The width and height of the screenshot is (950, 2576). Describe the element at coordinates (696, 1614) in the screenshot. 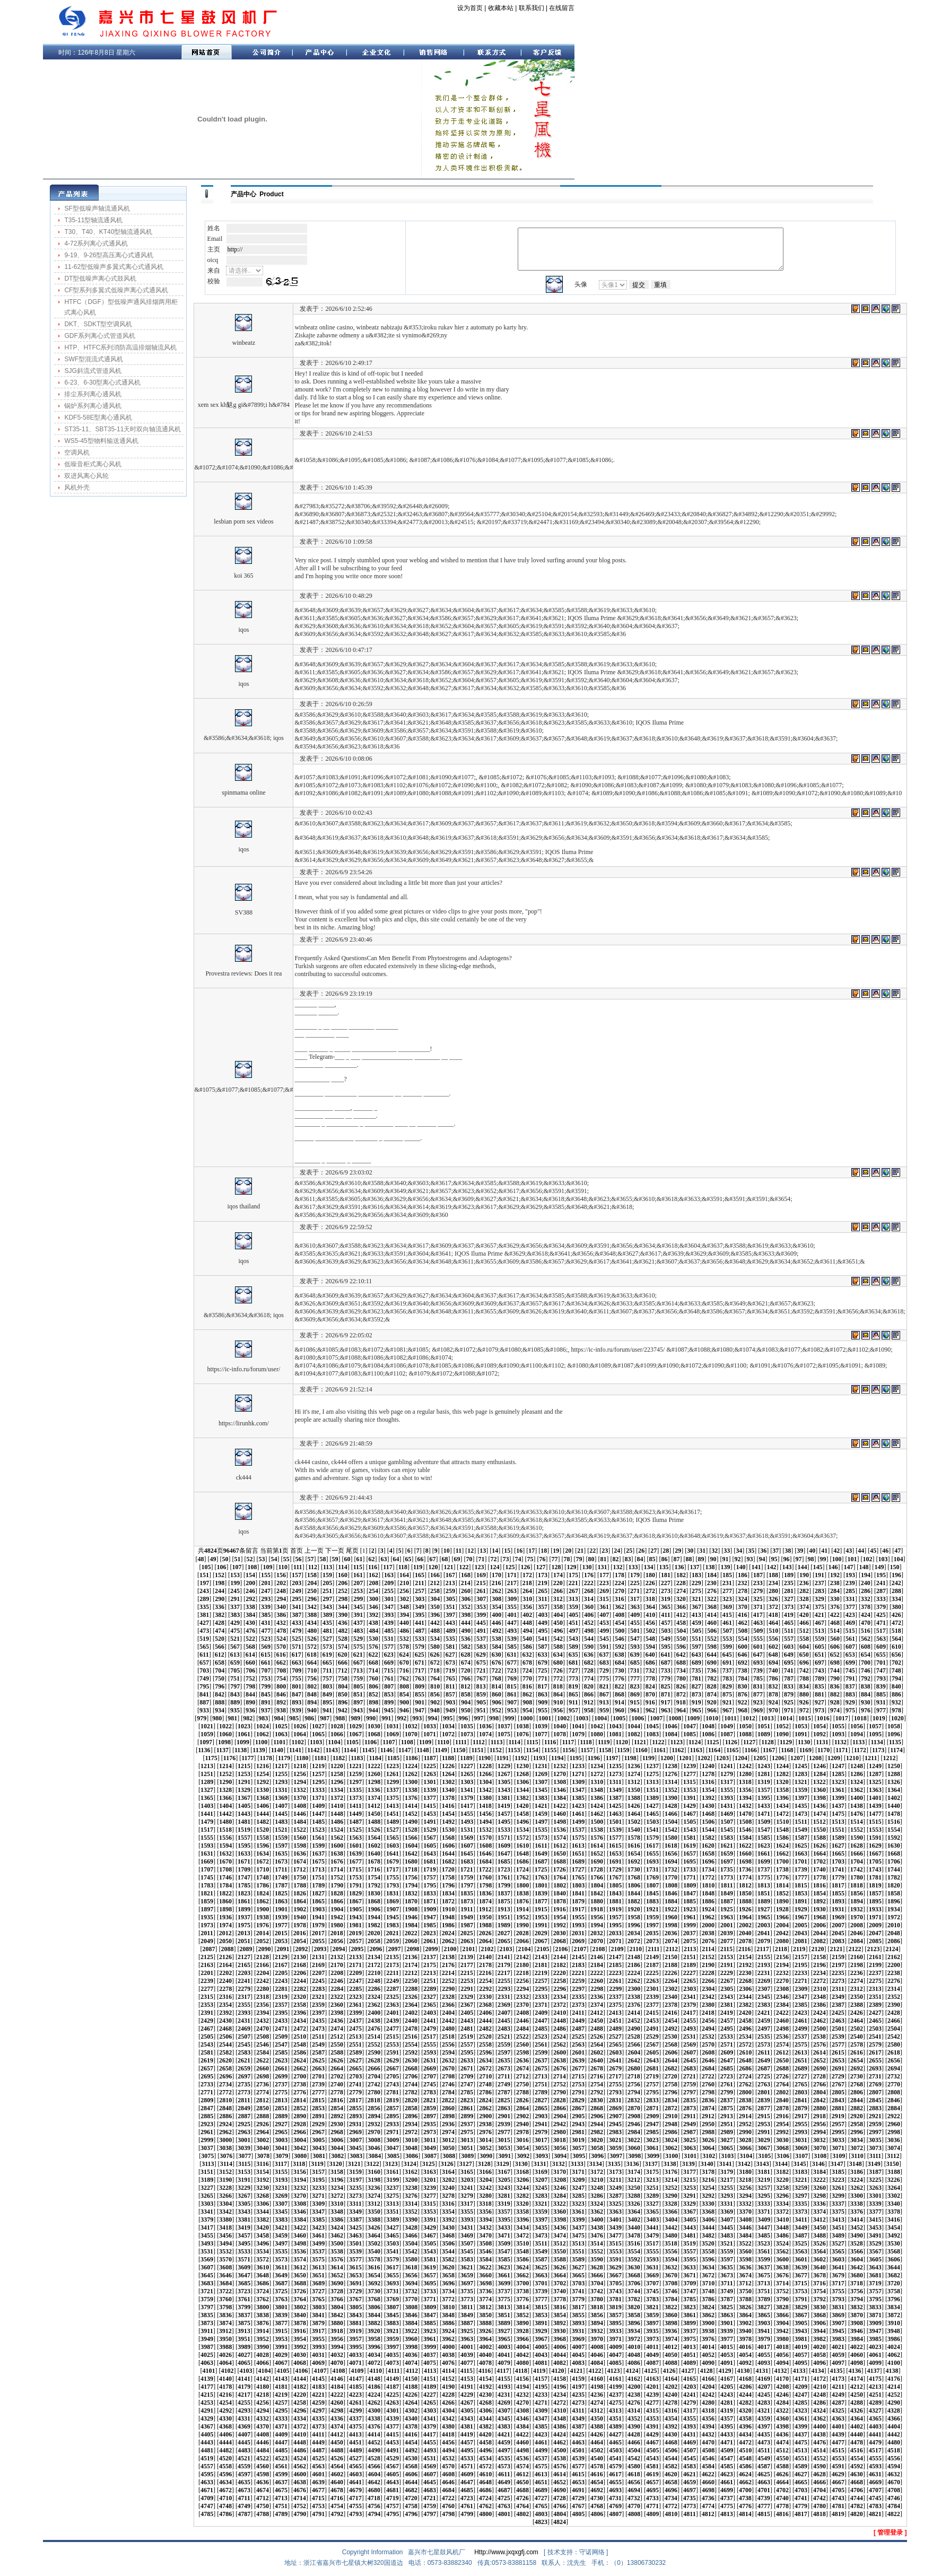

I see `413` at that location.